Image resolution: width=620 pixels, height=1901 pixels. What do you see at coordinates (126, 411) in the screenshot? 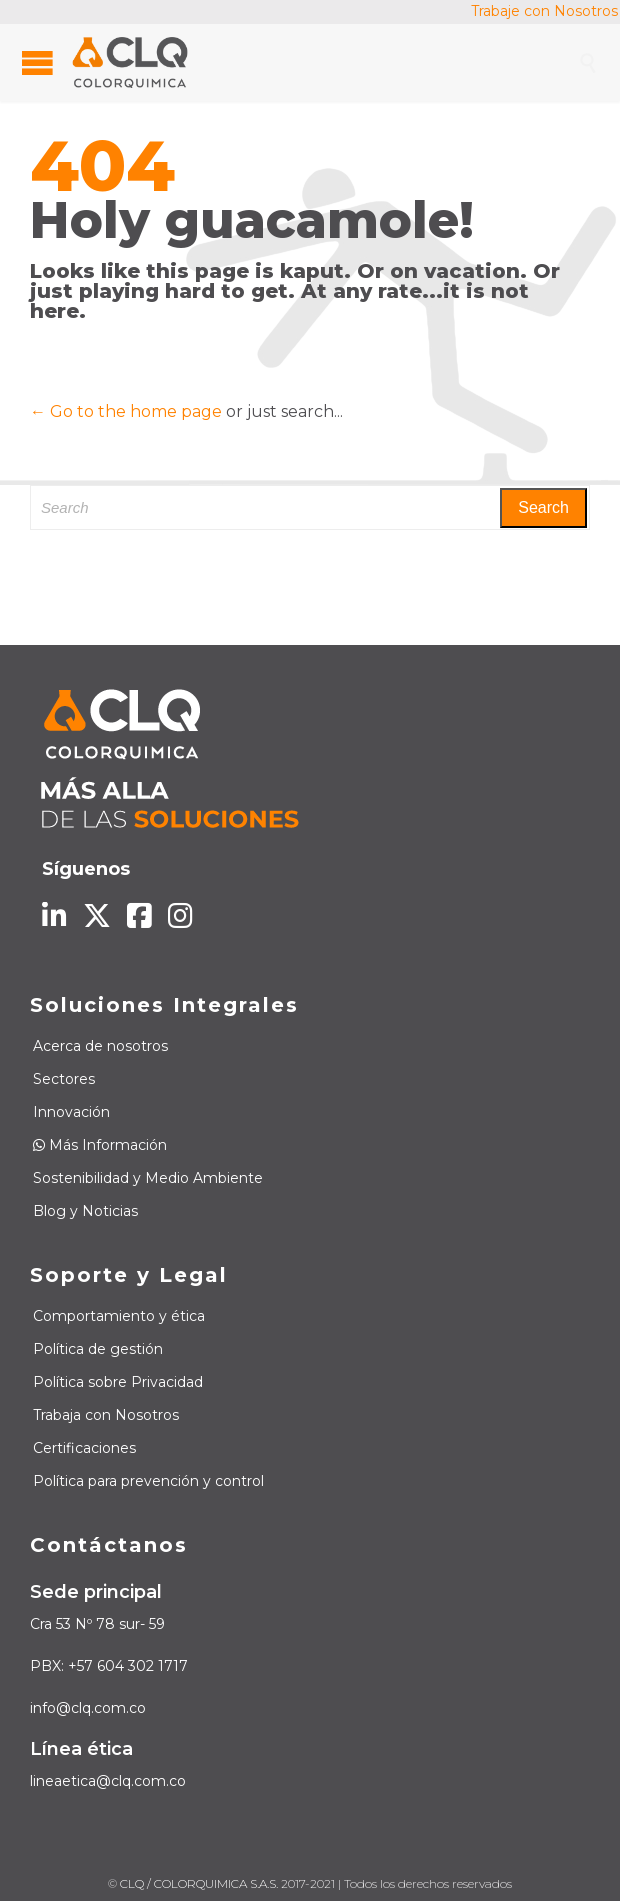
I see `← Go to the home page` at bounding box center [126, 411].